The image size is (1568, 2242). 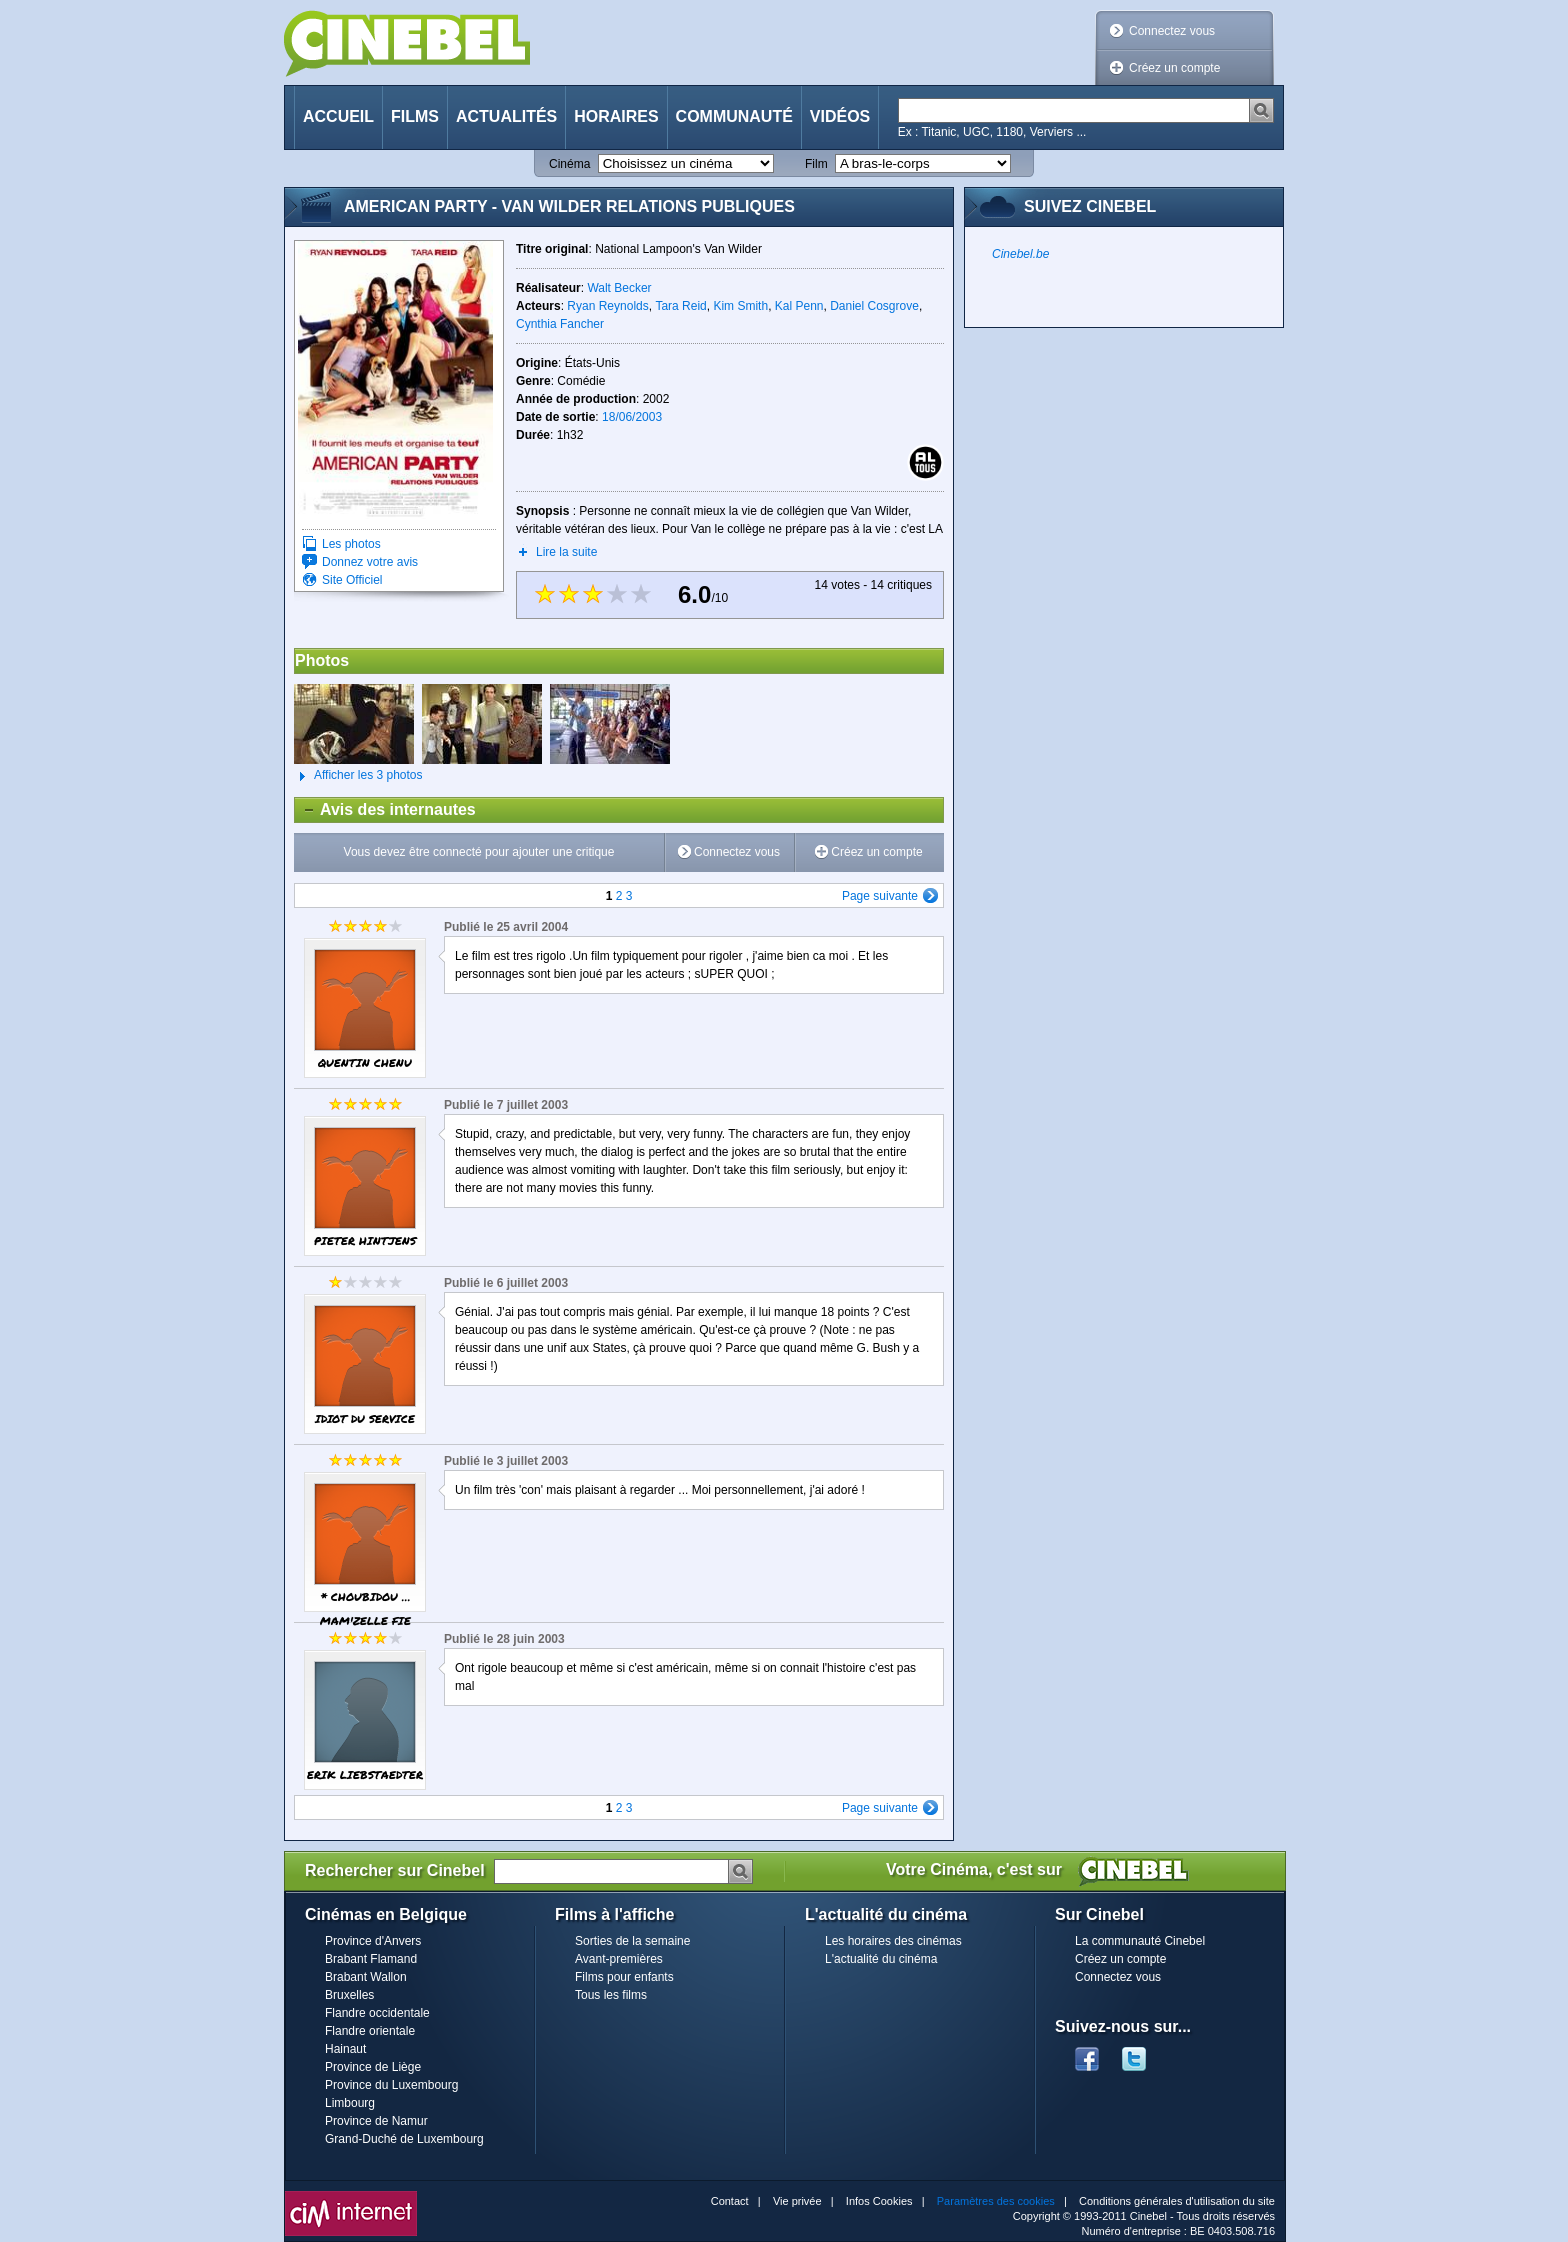 What do you see at coordinates (893, 1941) in the screenshot?
I see `Les horaires des cinémas` at bounding box center [893, 1941].